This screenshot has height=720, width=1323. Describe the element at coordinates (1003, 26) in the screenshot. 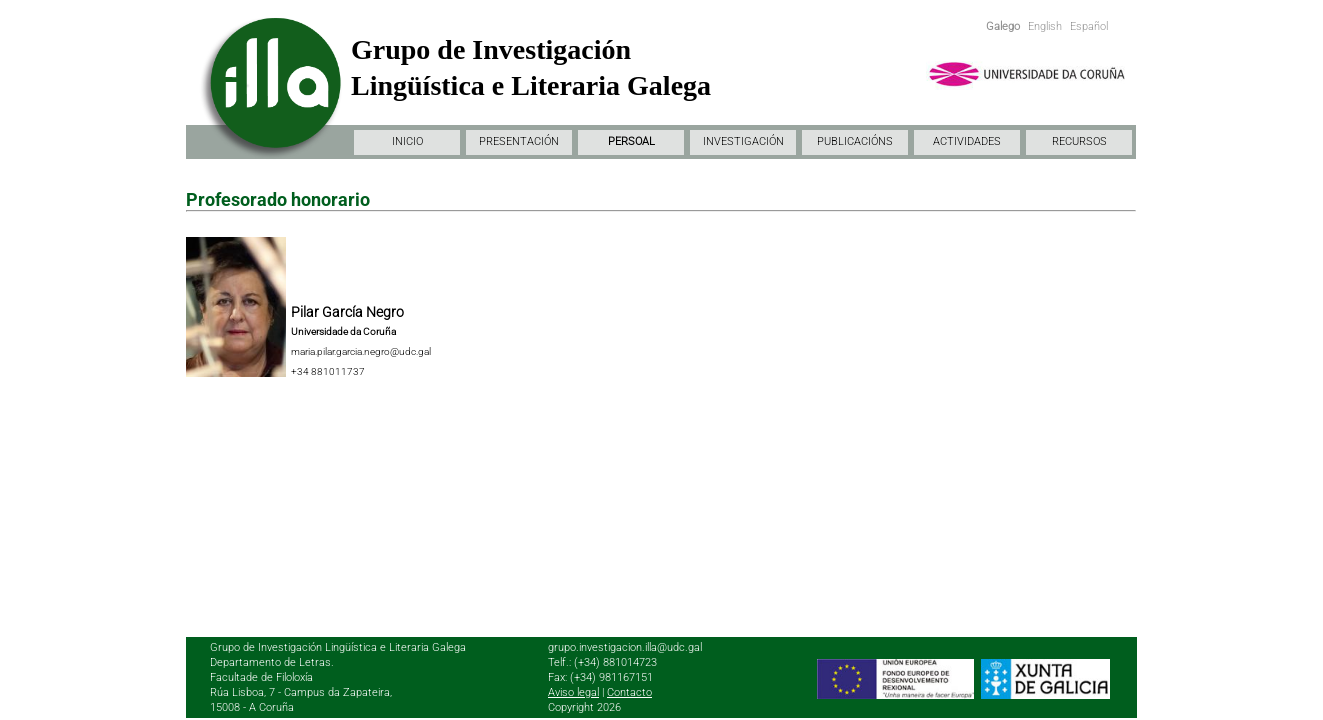

I see `Galego` at that location.